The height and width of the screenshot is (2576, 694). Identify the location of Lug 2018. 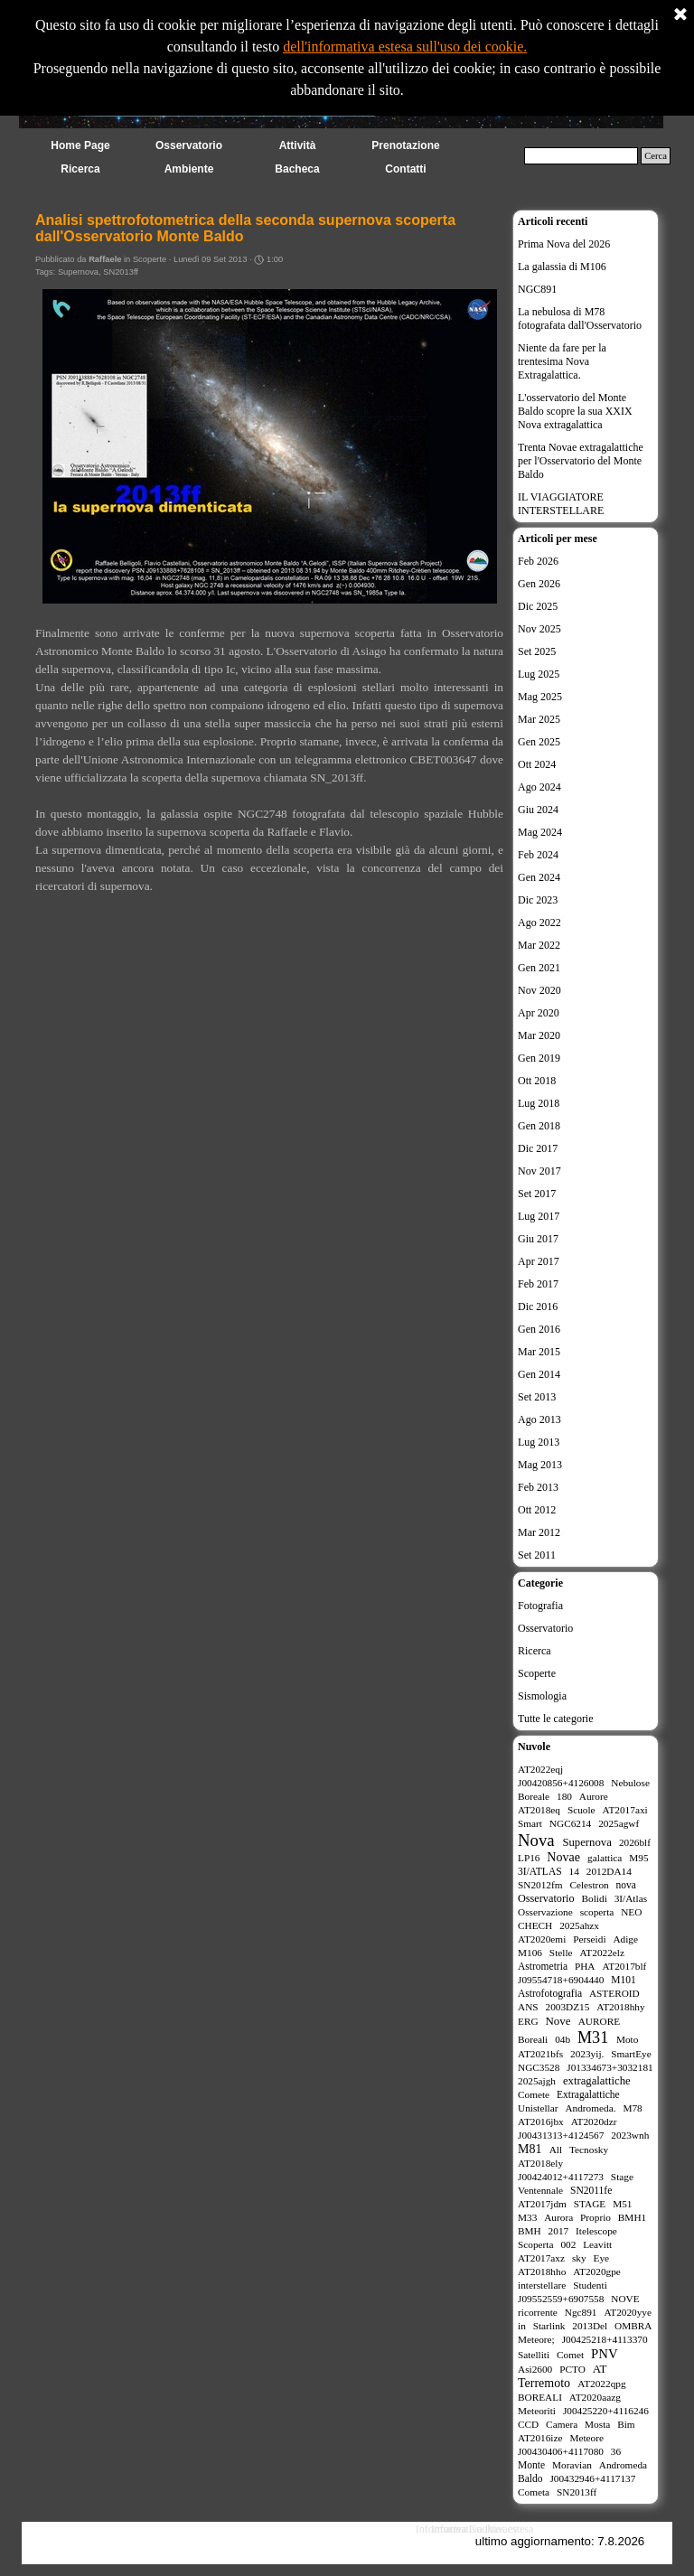
(538, 1103).